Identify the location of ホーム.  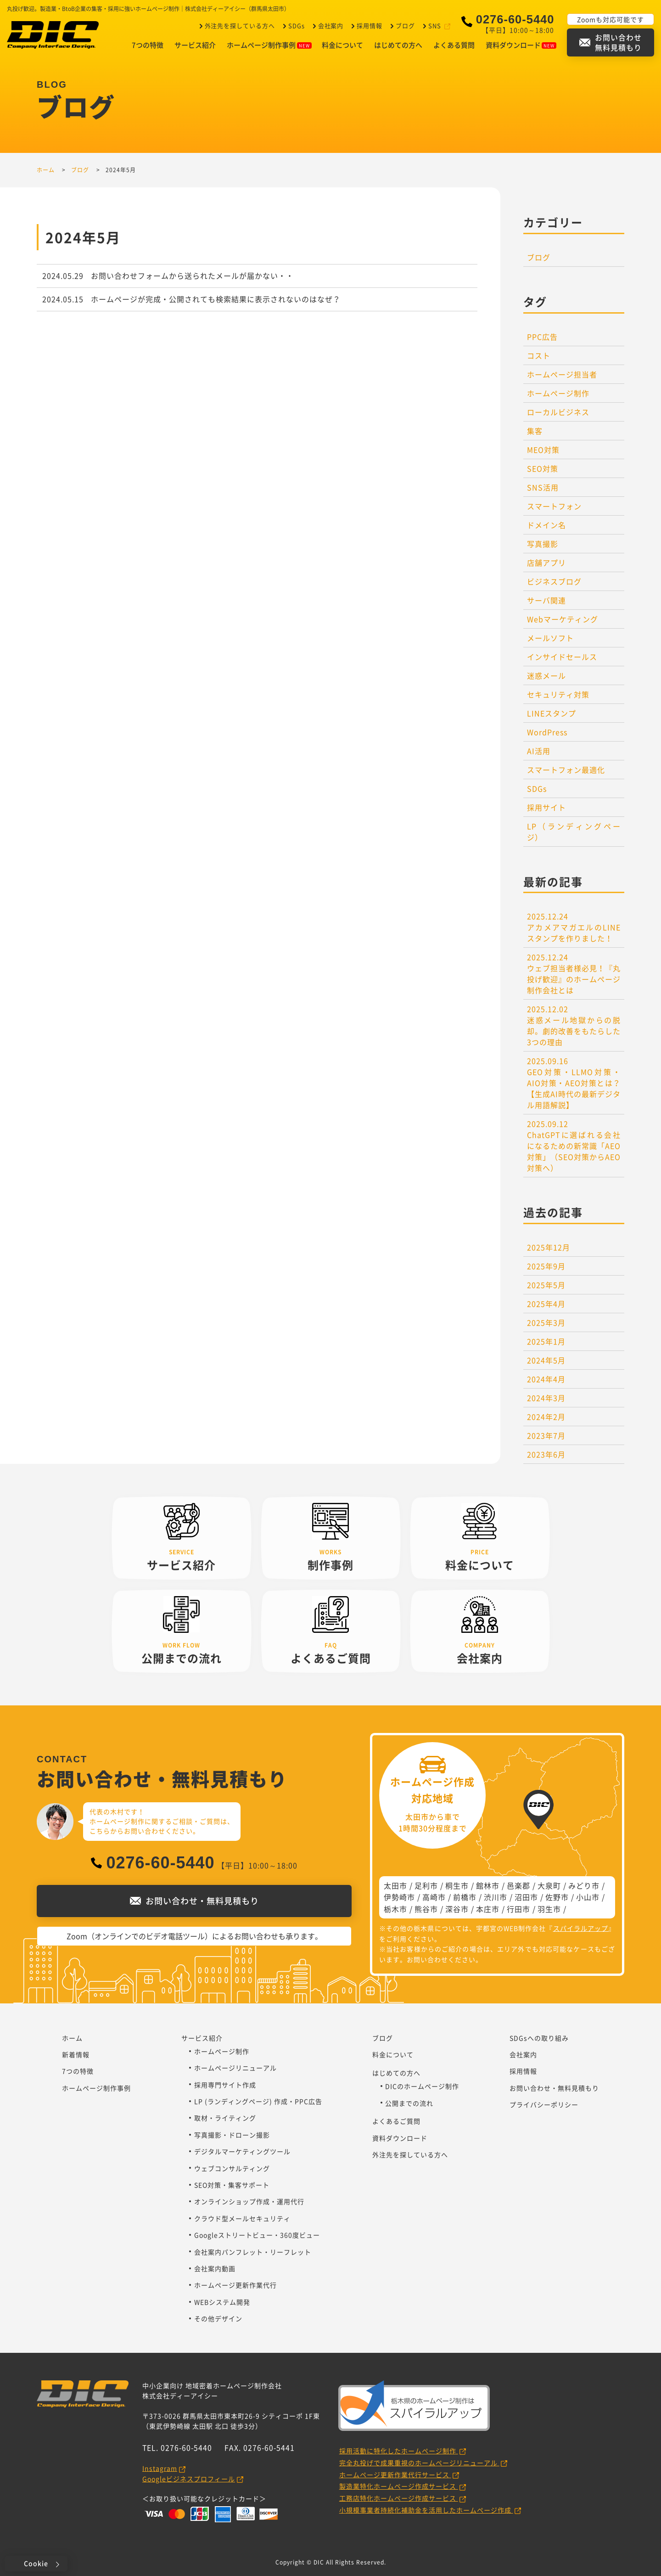
(72, 2037).